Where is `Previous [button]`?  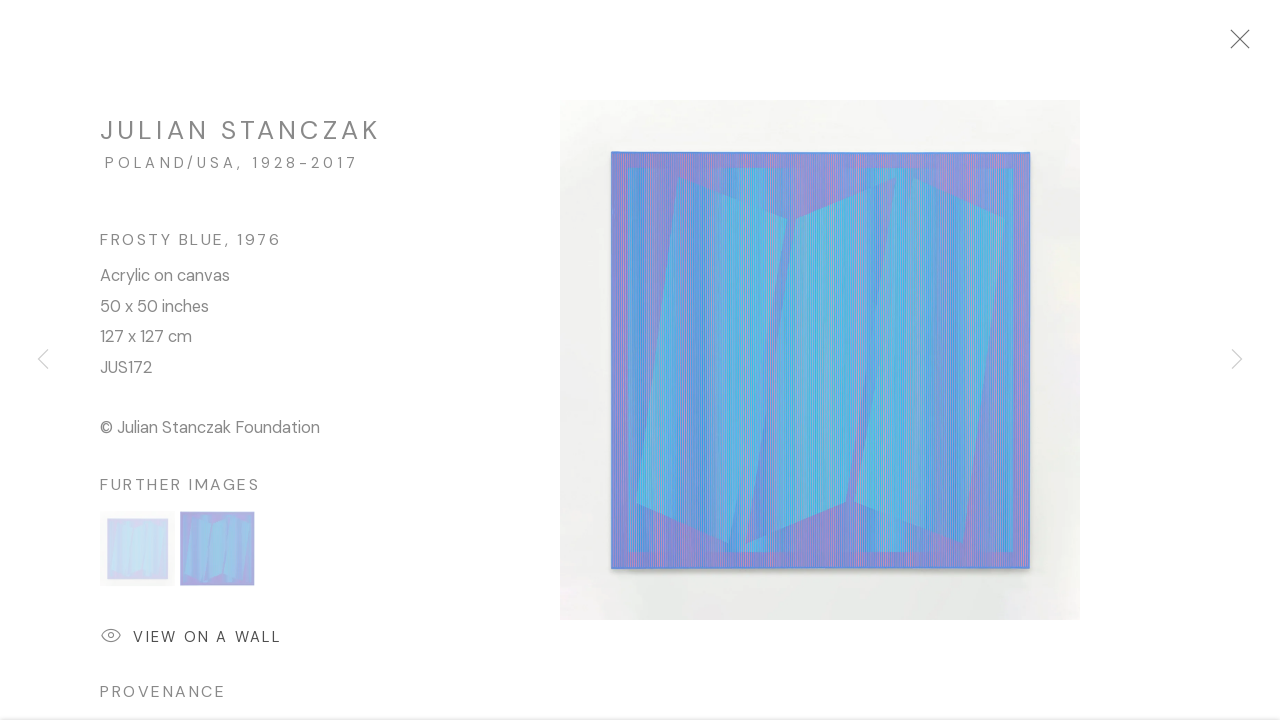
Previous [button] is located at coordinates (43, 360).